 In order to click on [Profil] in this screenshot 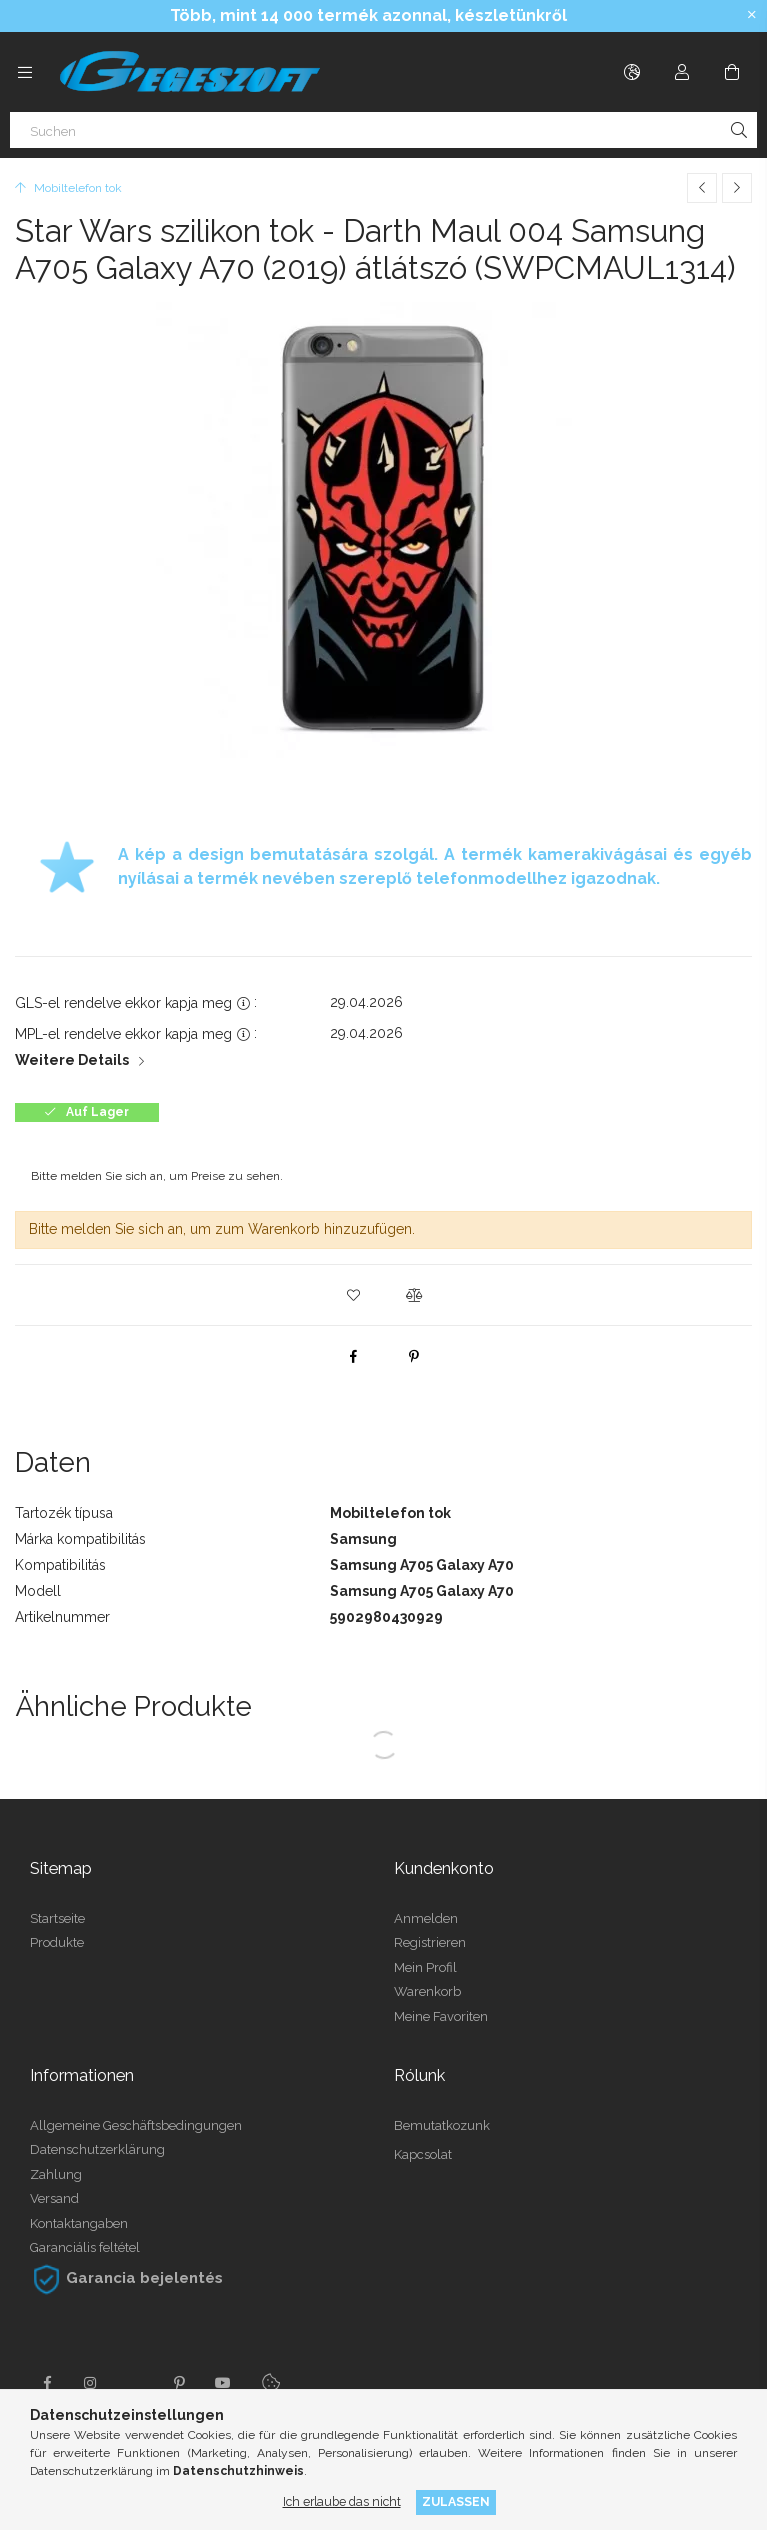, I will do `click(682, 72)`.